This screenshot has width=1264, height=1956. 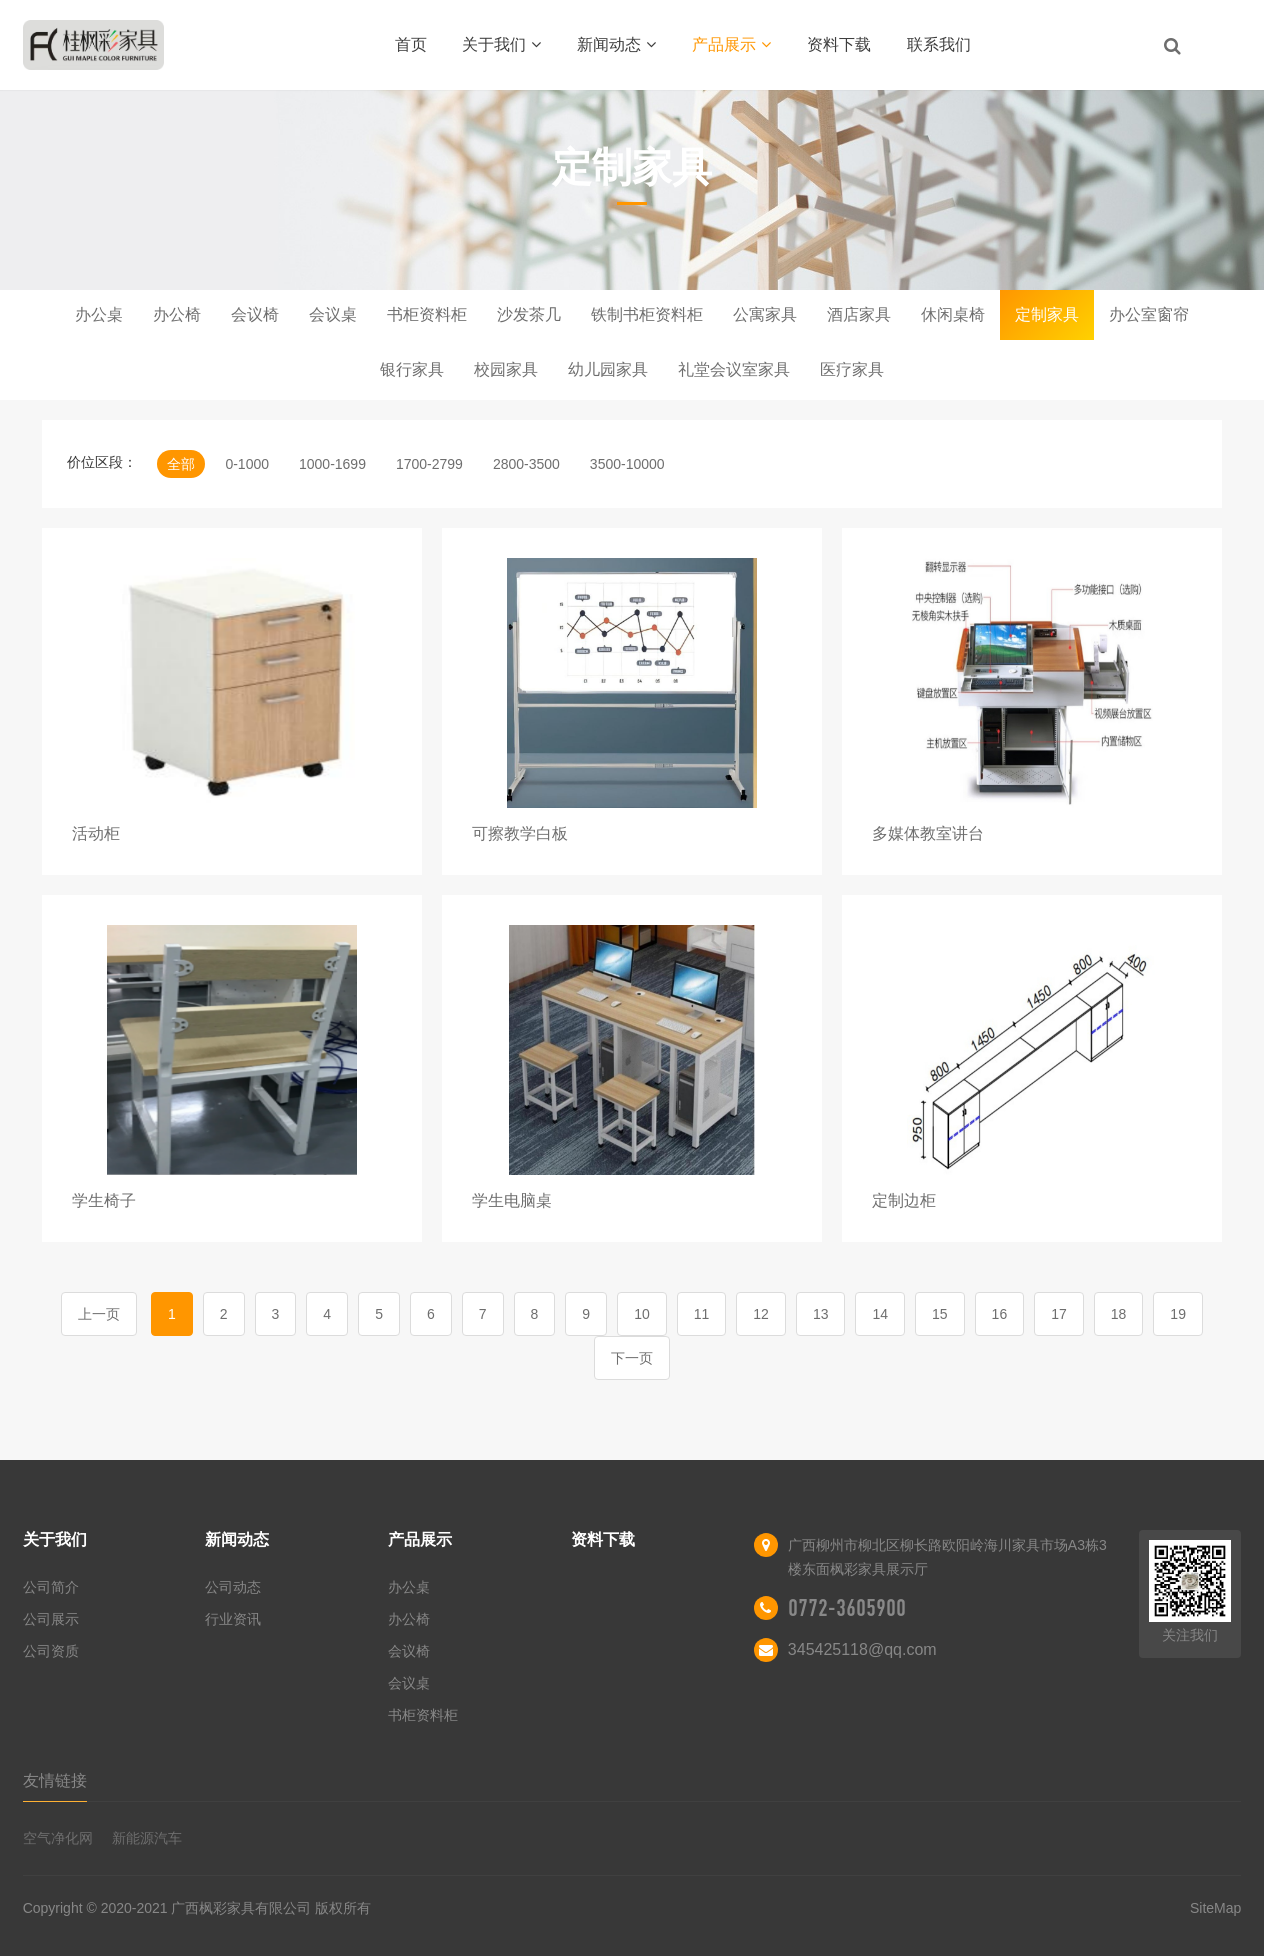 What do you see at coordinates (55, 1780) in the screenshot?
I see `友情链接` at bounding box center [55, 1780].